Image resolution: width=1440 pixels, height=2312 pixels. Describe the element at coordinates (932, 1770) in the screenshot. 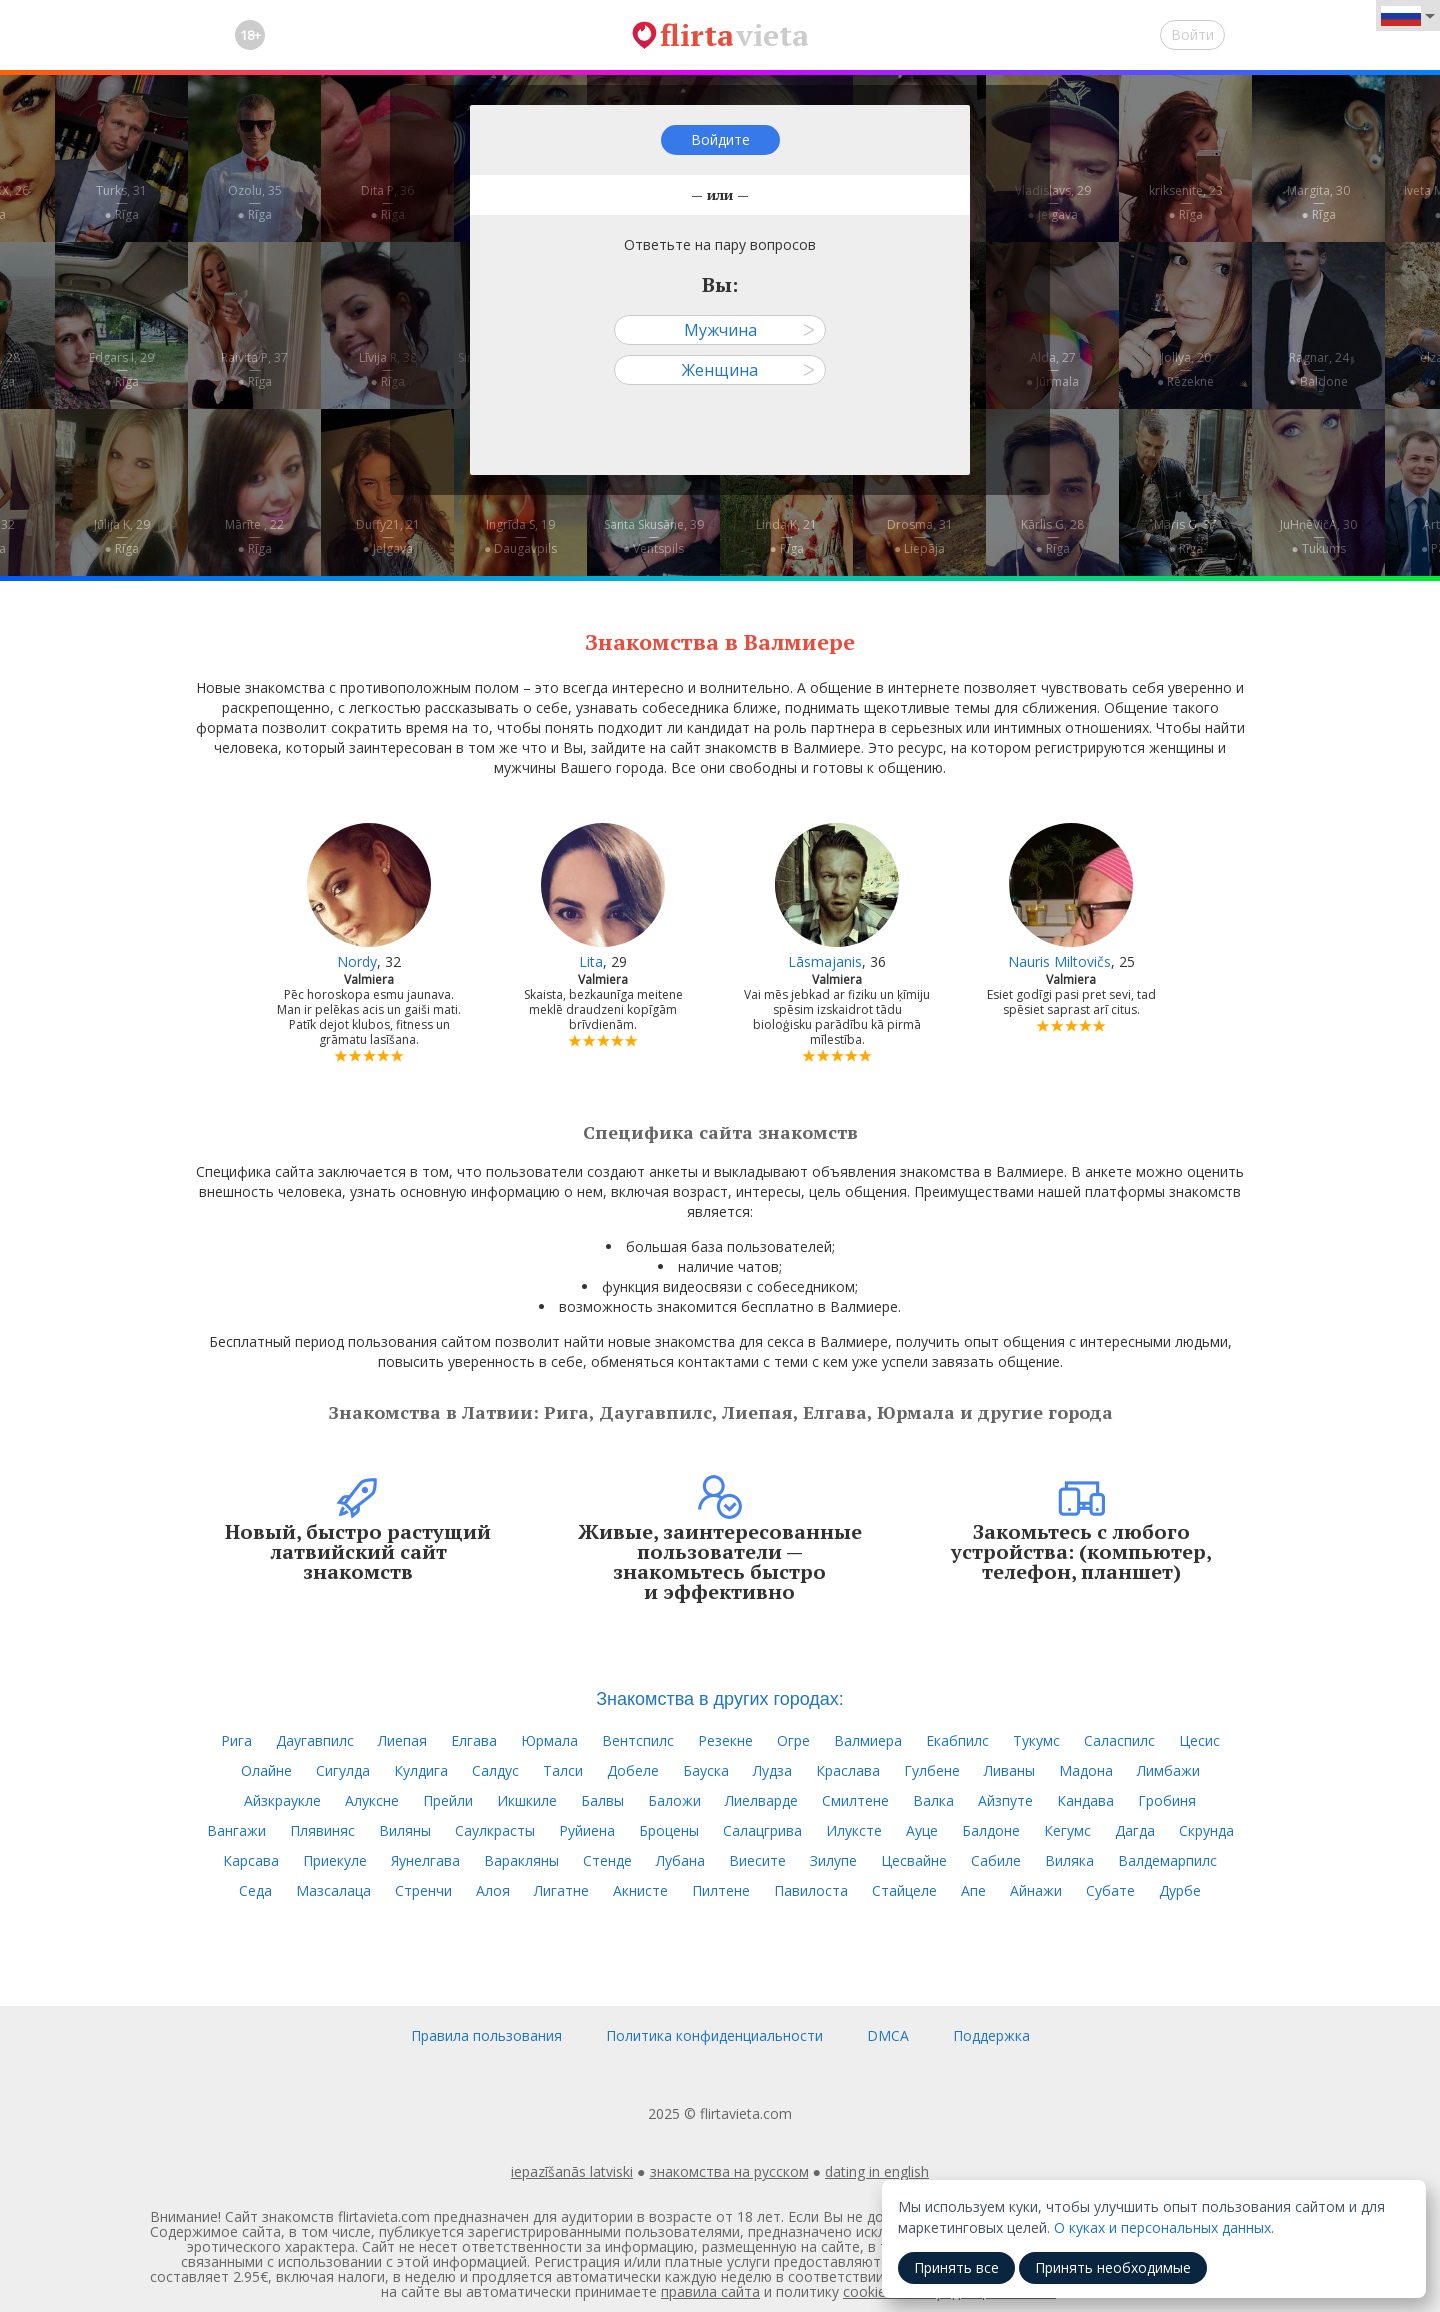

I see `Гулбене` at that location.